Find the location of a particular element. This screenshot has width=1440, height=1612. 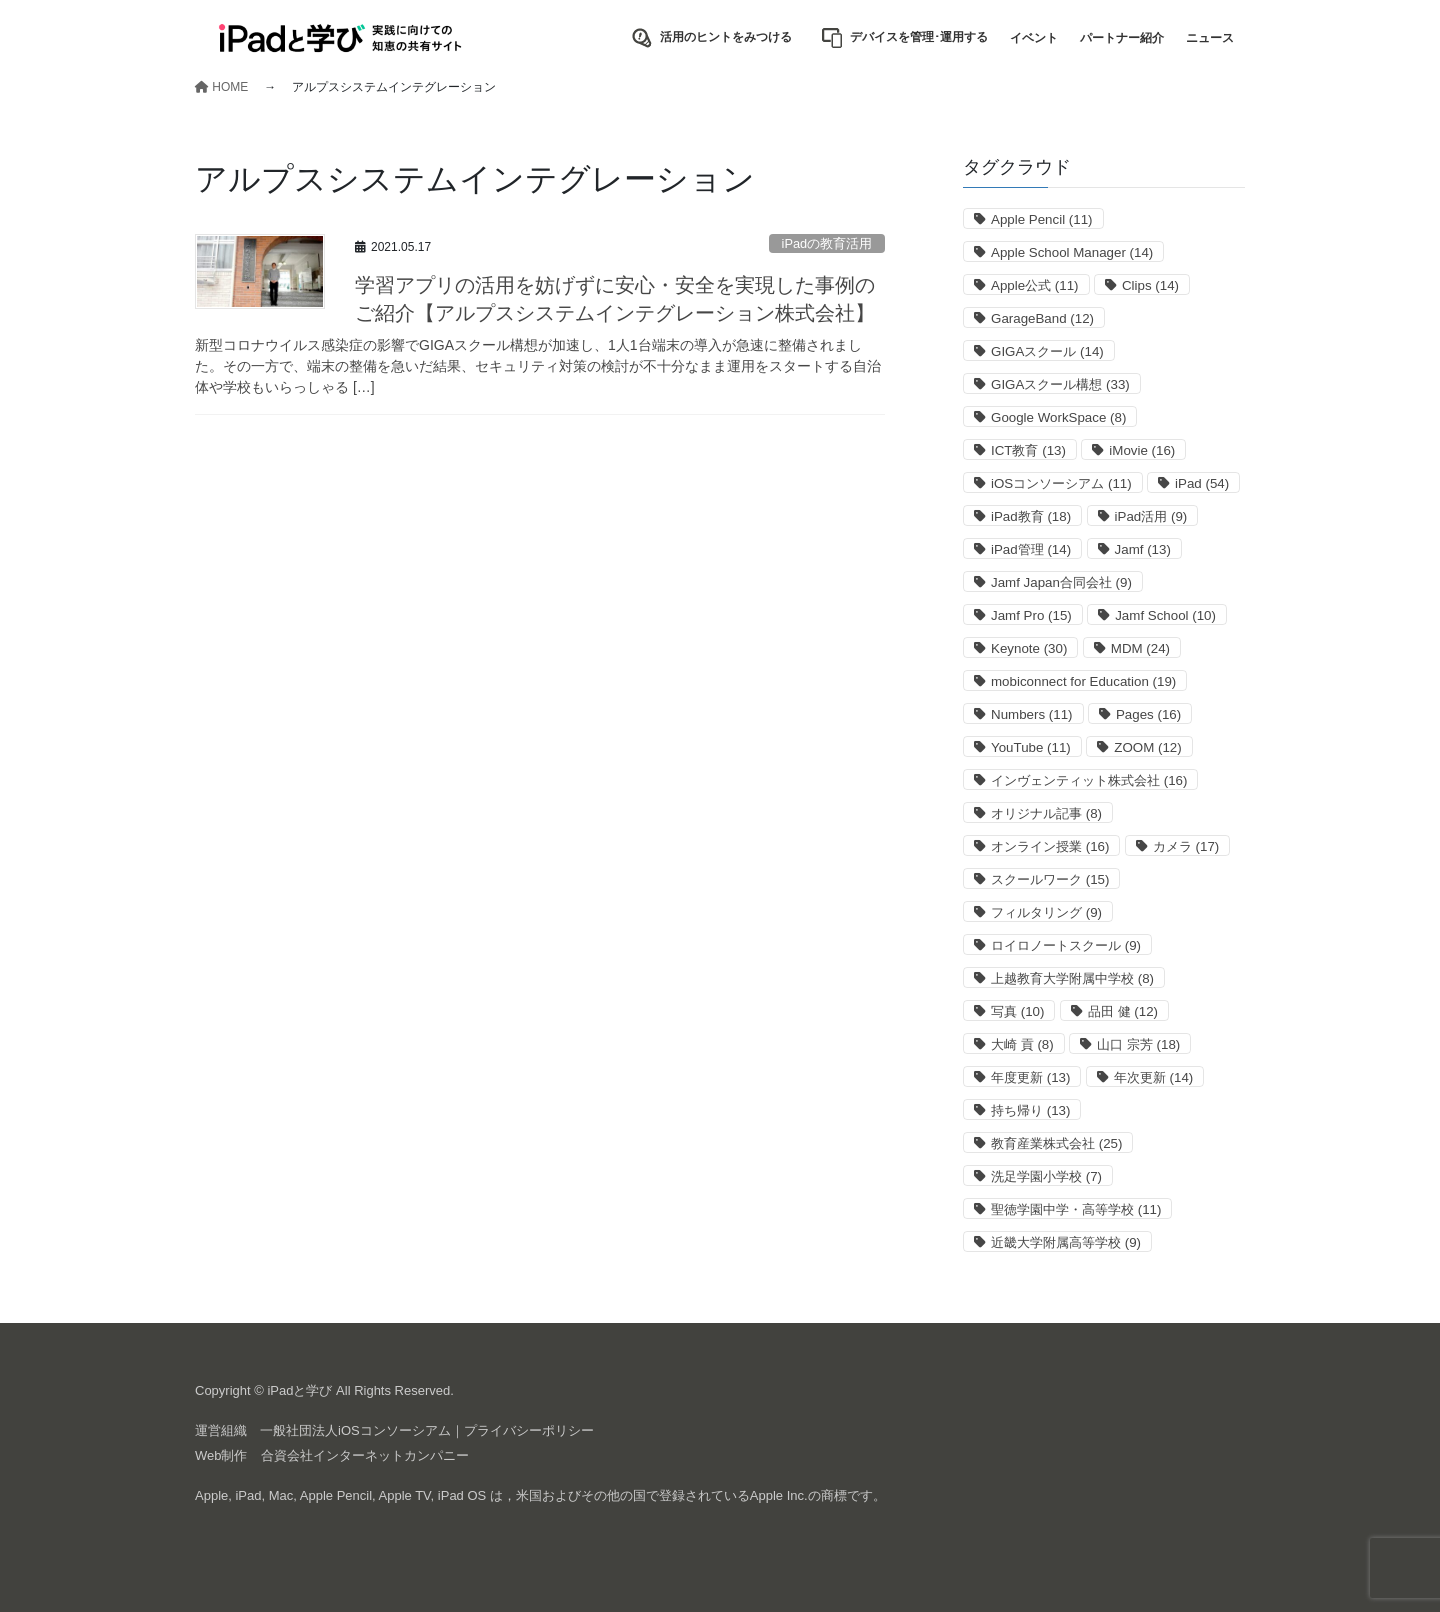

プライバシーポリシー is located at coordinates (529, 1430).